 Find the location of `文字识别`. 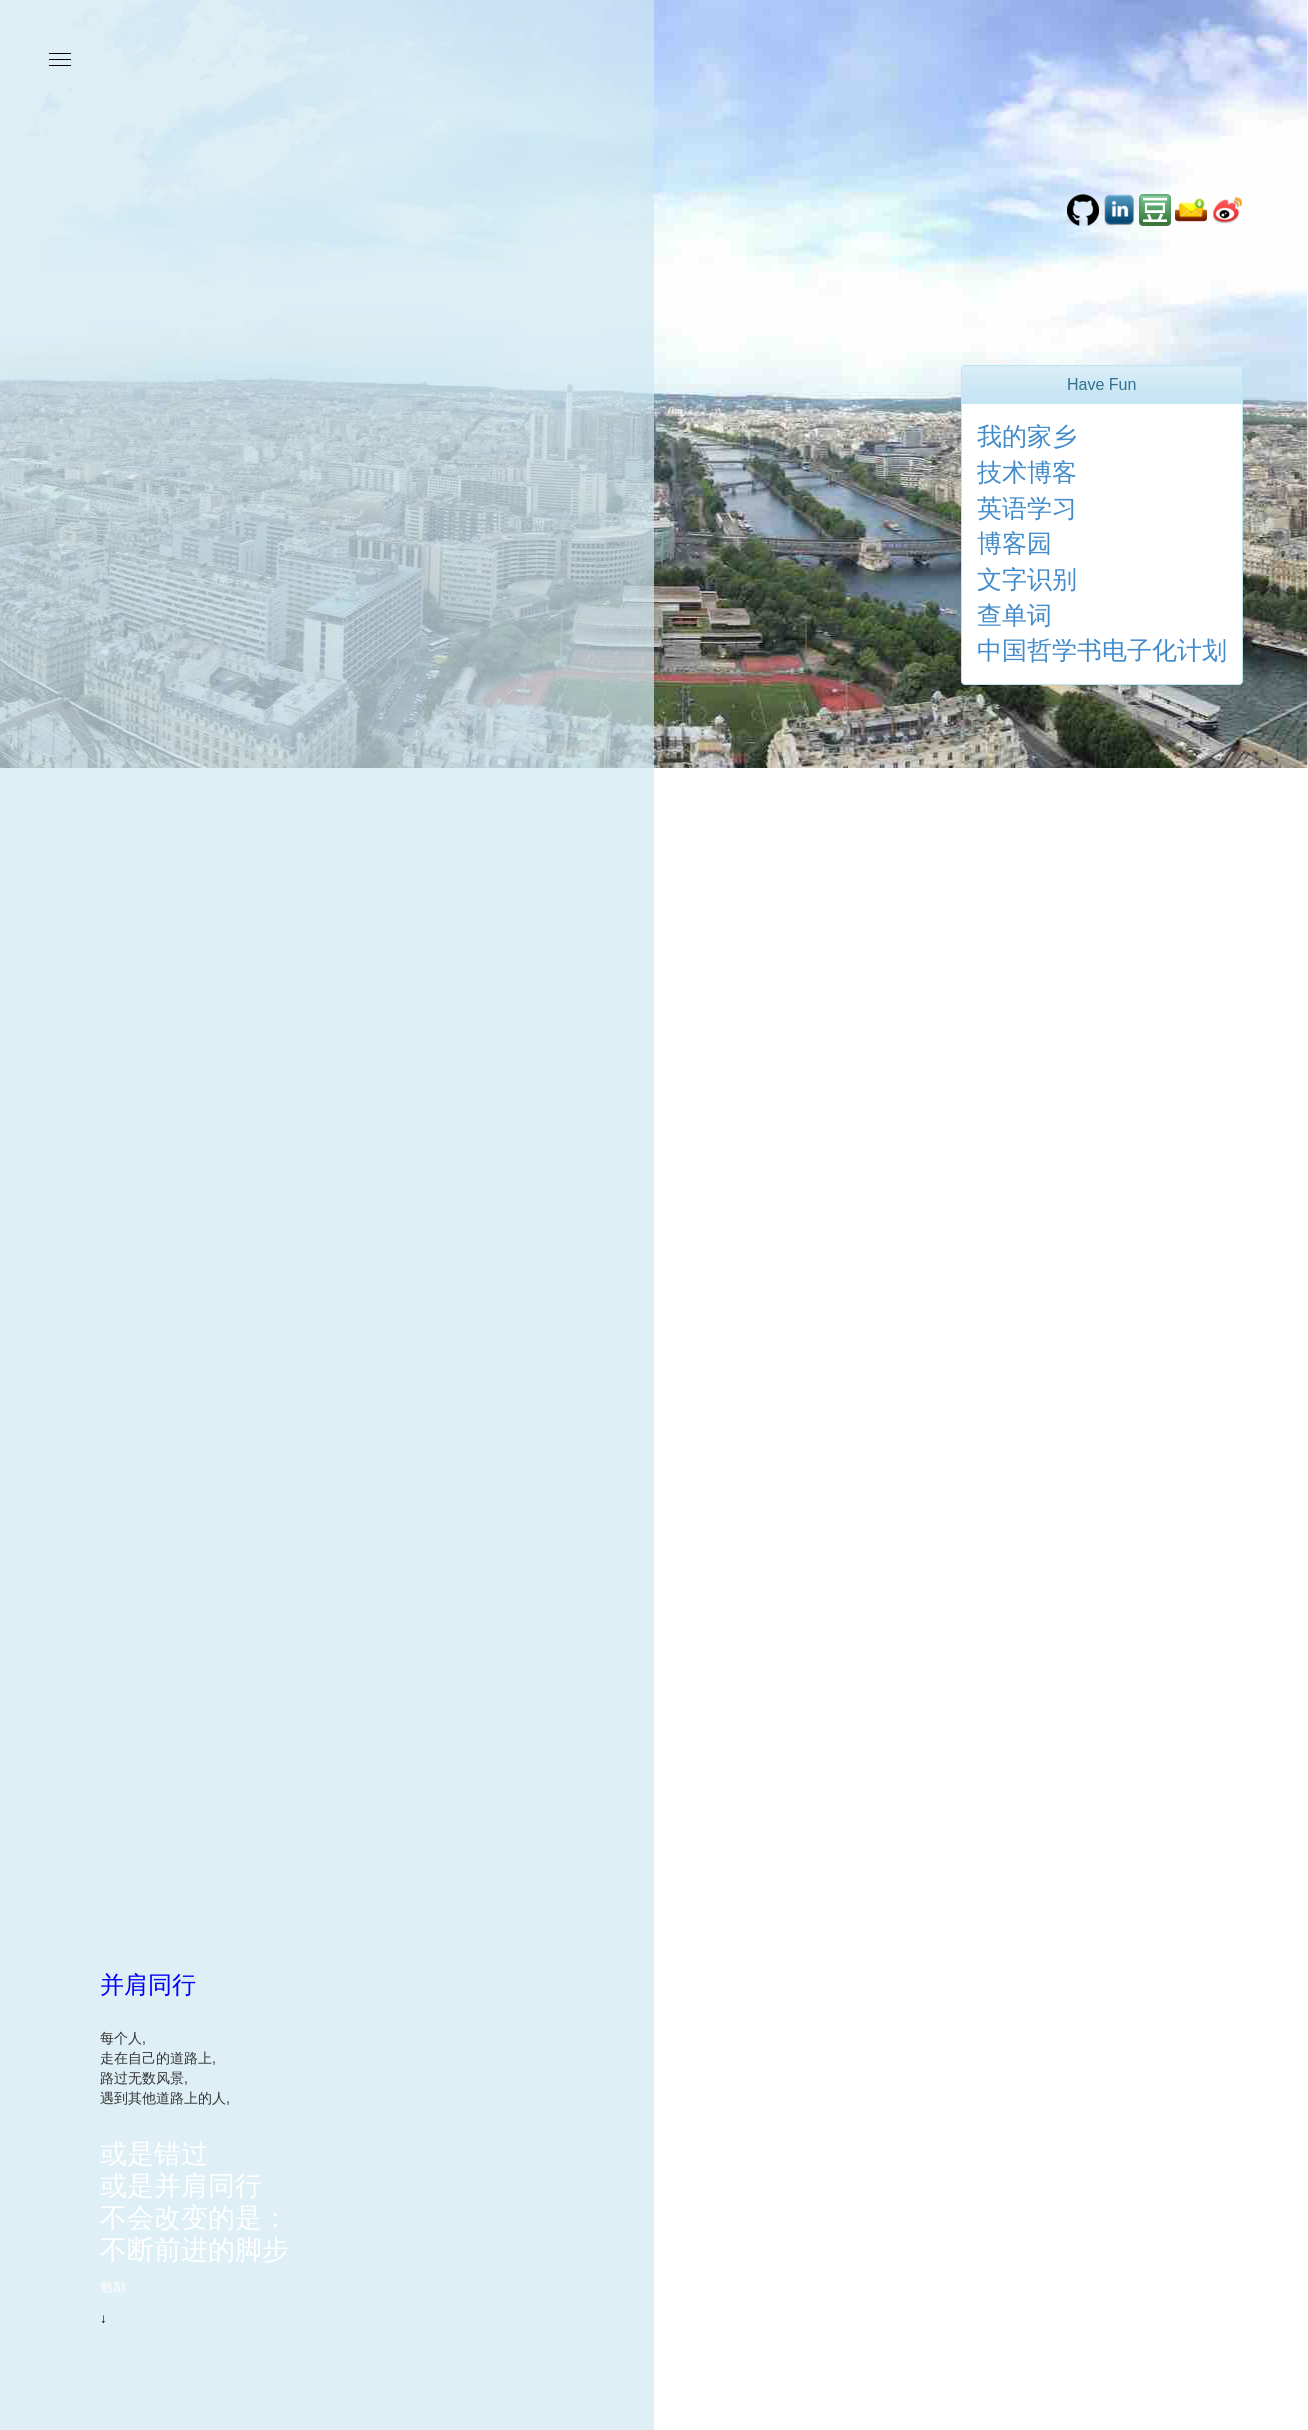

文字识别 is located at coordinates (1027, 579).